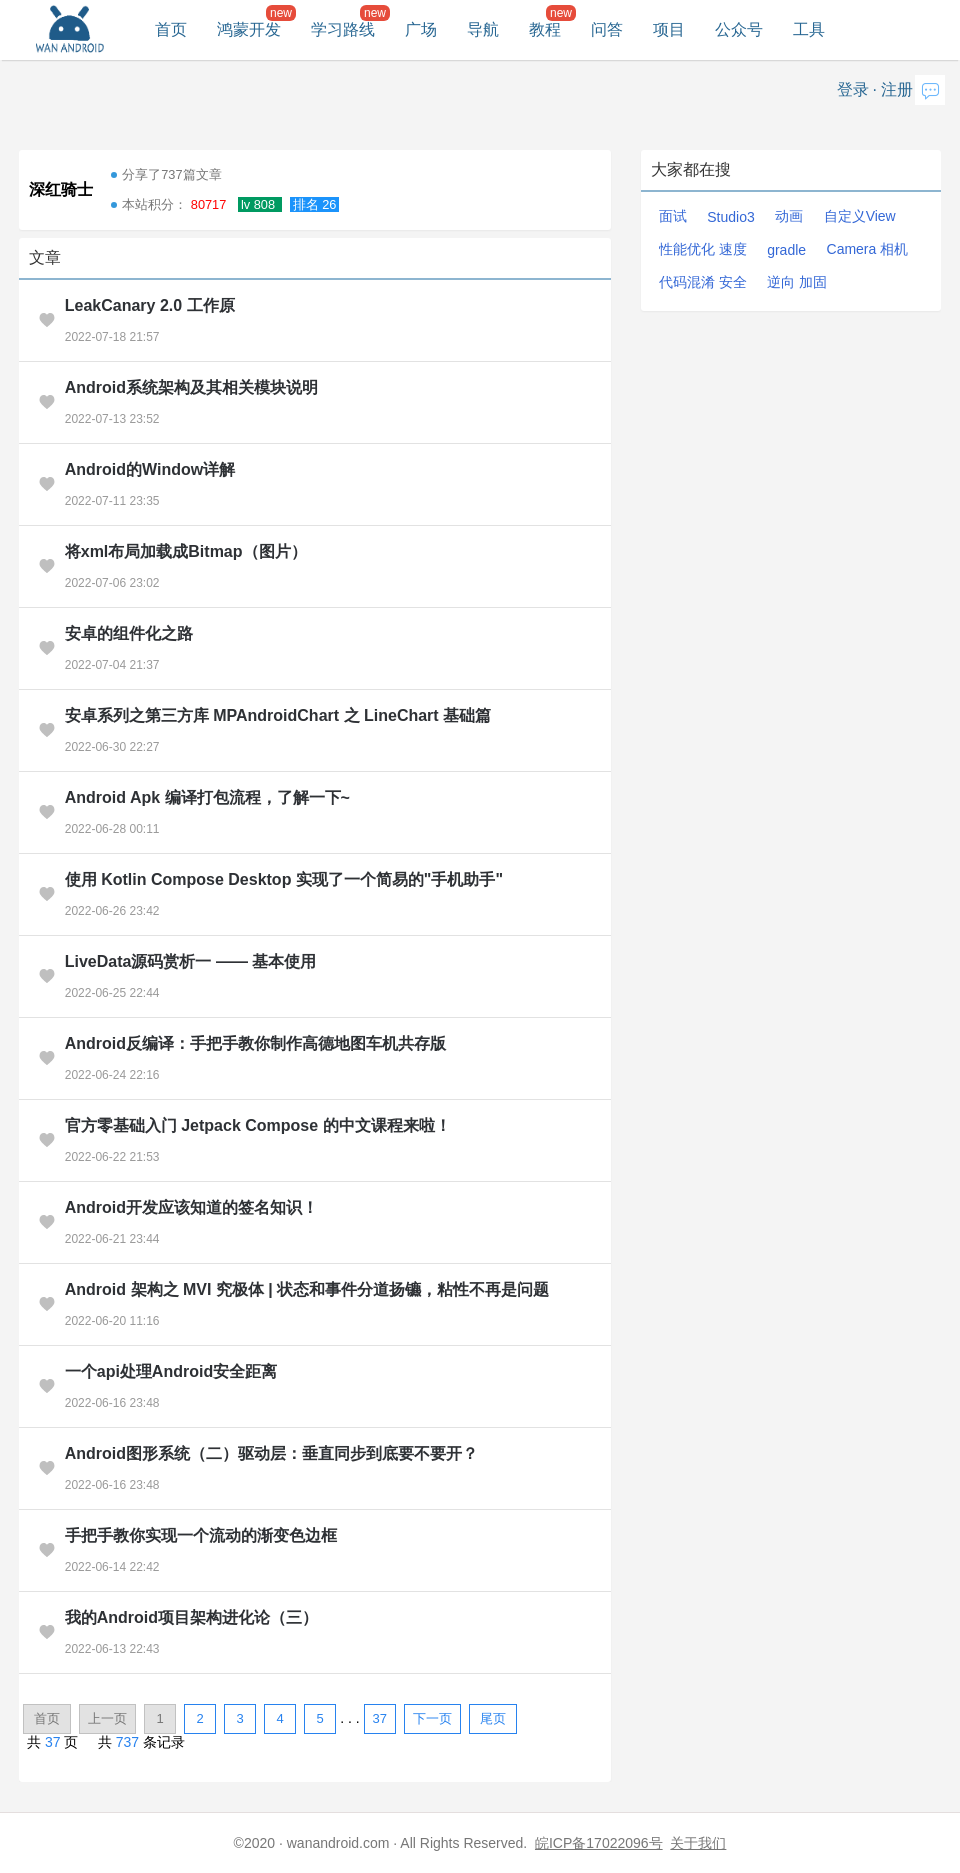 This screenshot has height=1873, width=960. What do you see at coordinates (258, 1125) in the screenshot?
I see `官方零基础入门 Jetpack Compose 的中文课程来啦！` at bounding box center [258, 1125].